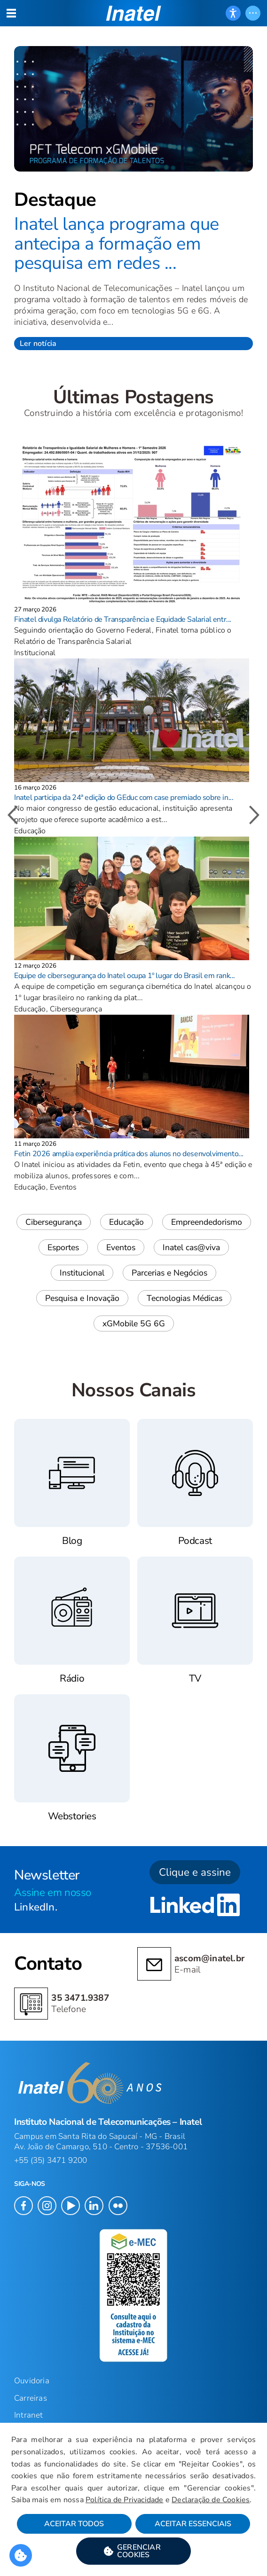 This screenshot has height=2576, width=267. What do you see at coordinates (128, 1154) in the screenshot?
I see `Fetin 2026 amplia experiência prática dos alunos no desenvolvimento...` at bounding box center [128, 1154].